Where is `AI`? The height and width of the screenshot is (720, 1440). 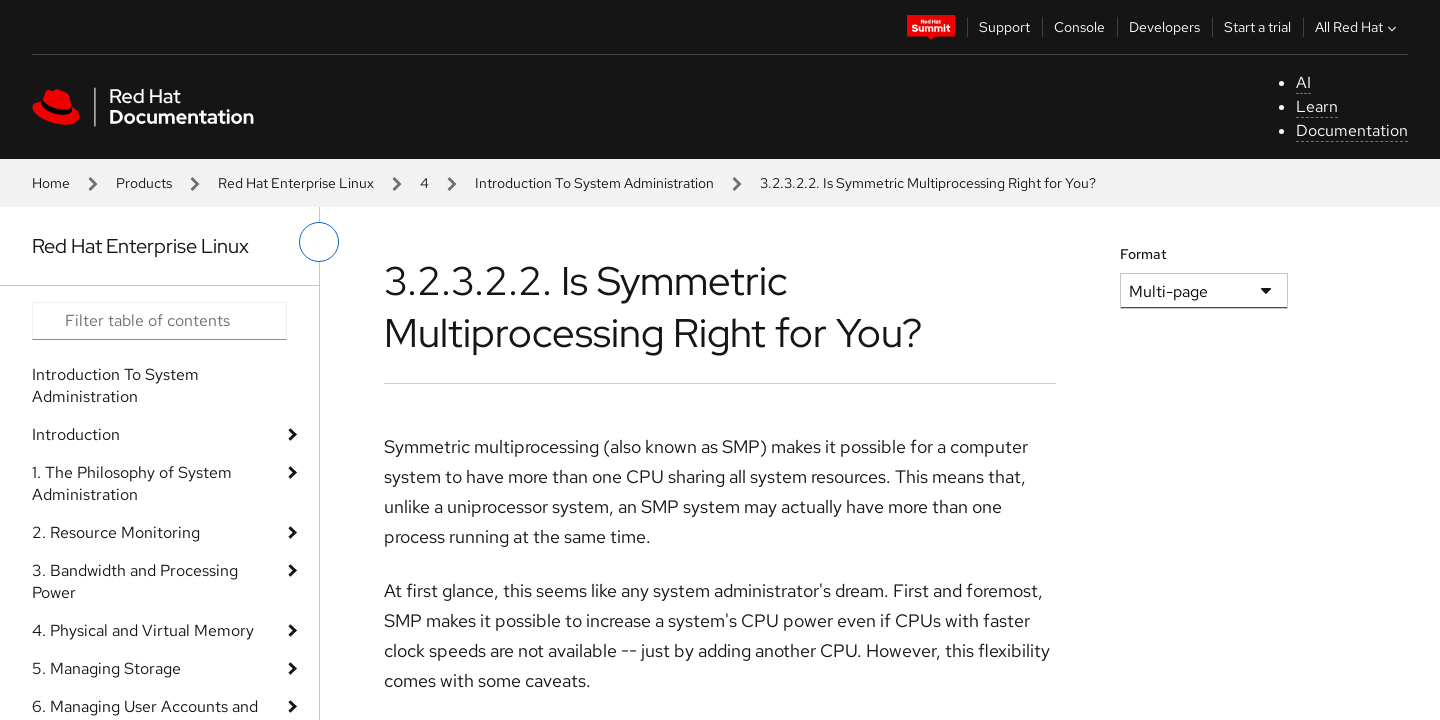 AI is located at coordinates (1303, 82).